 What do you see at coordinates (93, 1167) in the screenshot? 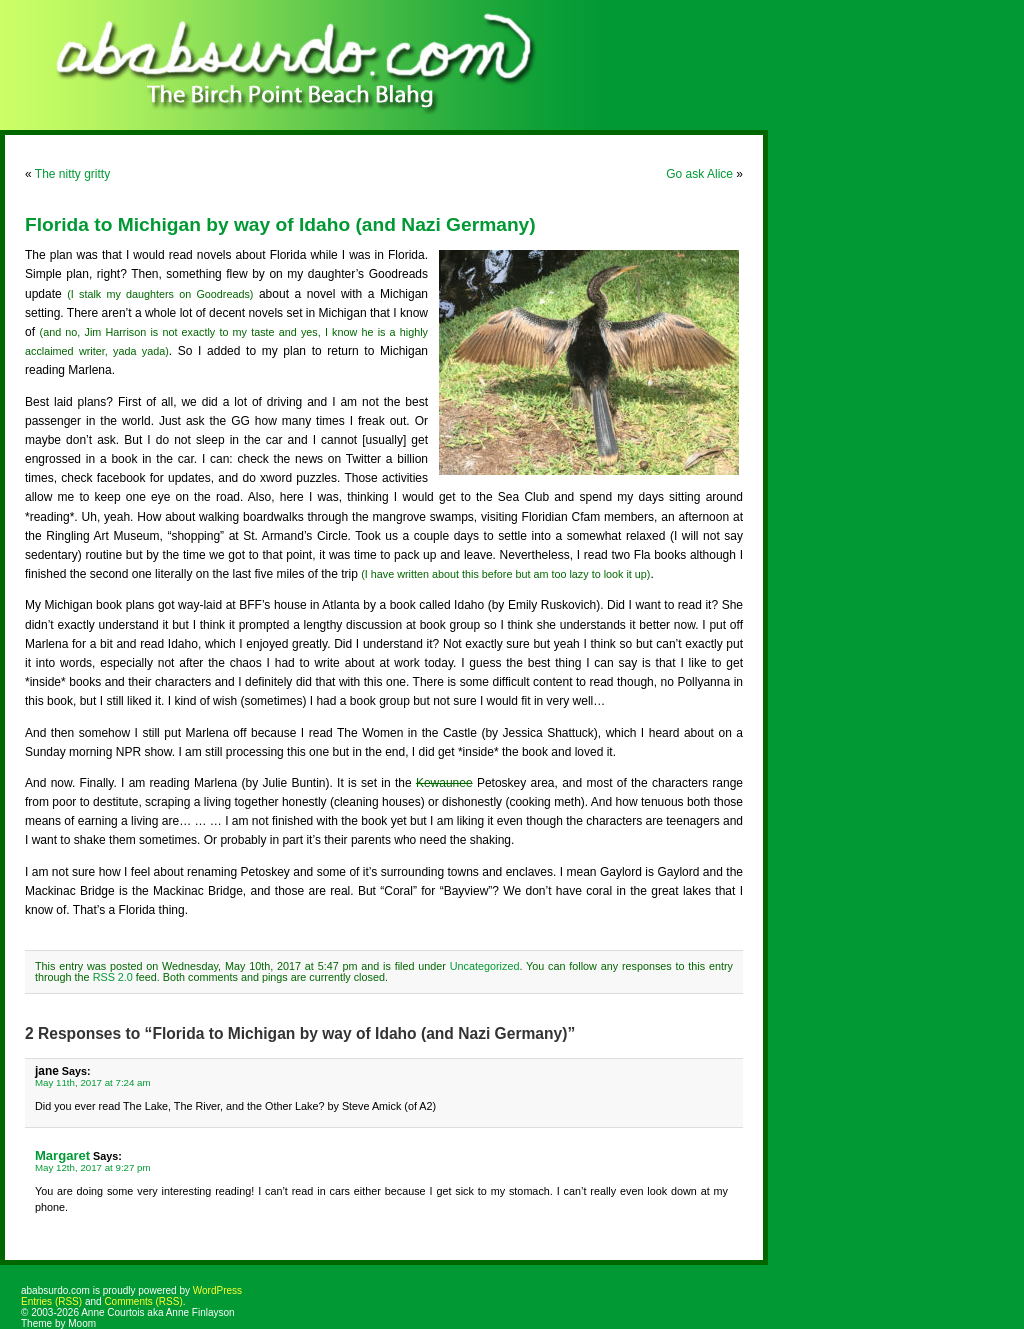
I see `May 12th, 2017 at 9:27 pm` at bounding box center [93, 1167].